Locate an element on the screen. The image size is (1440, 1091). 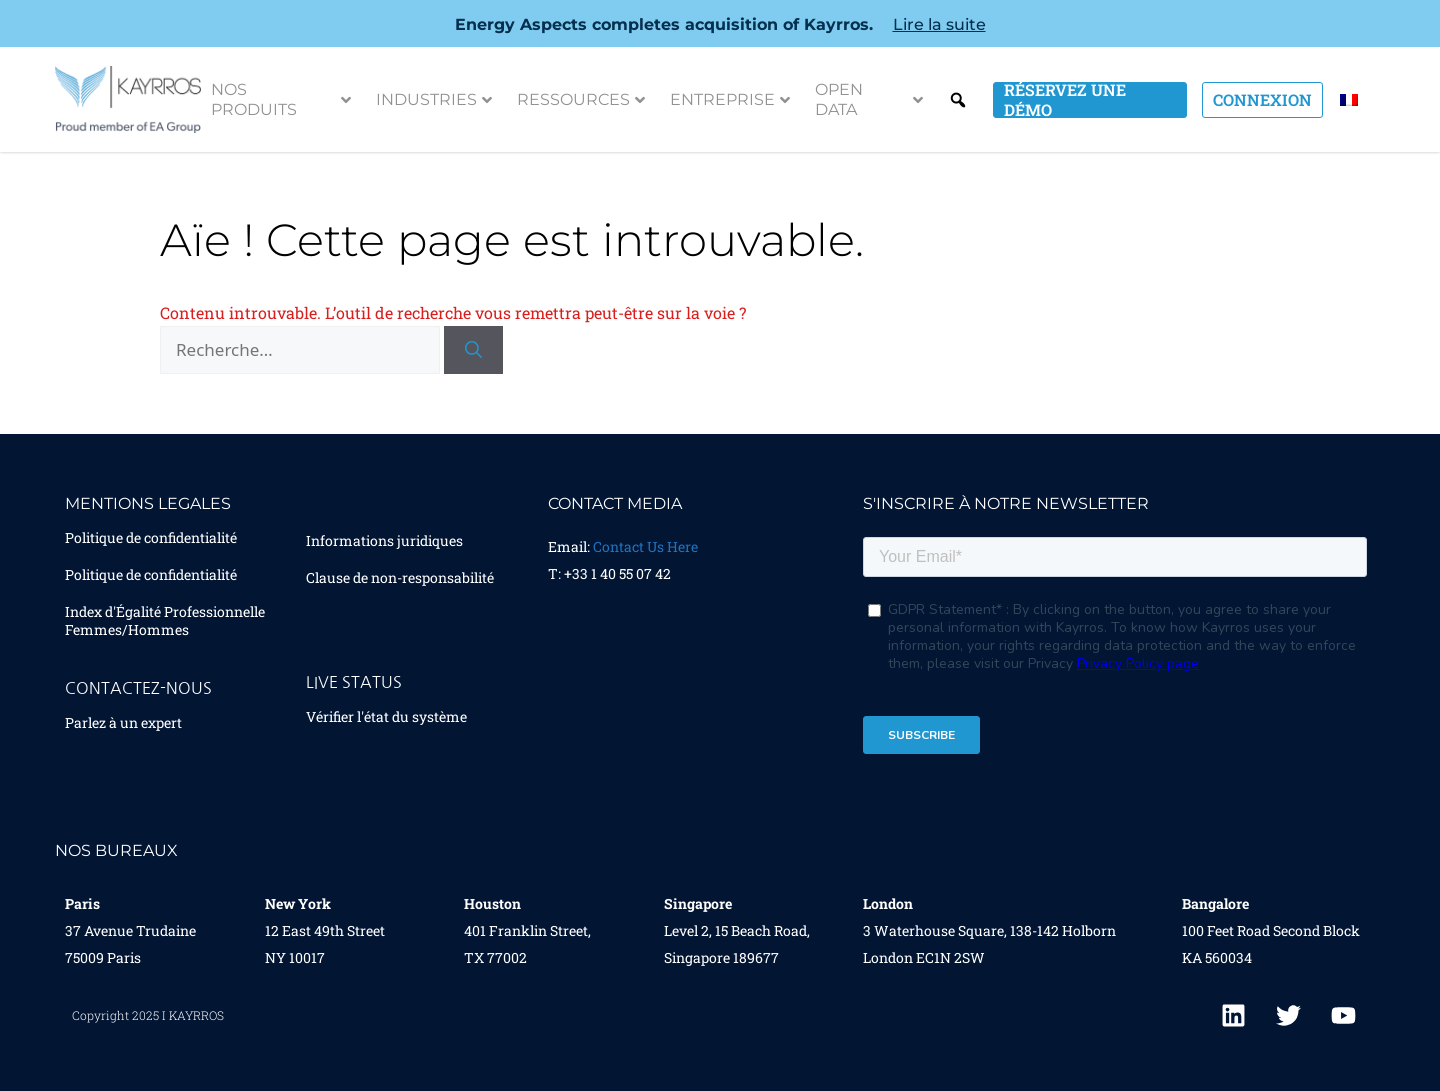
Lire la suite is located at coordinates (939, 24).